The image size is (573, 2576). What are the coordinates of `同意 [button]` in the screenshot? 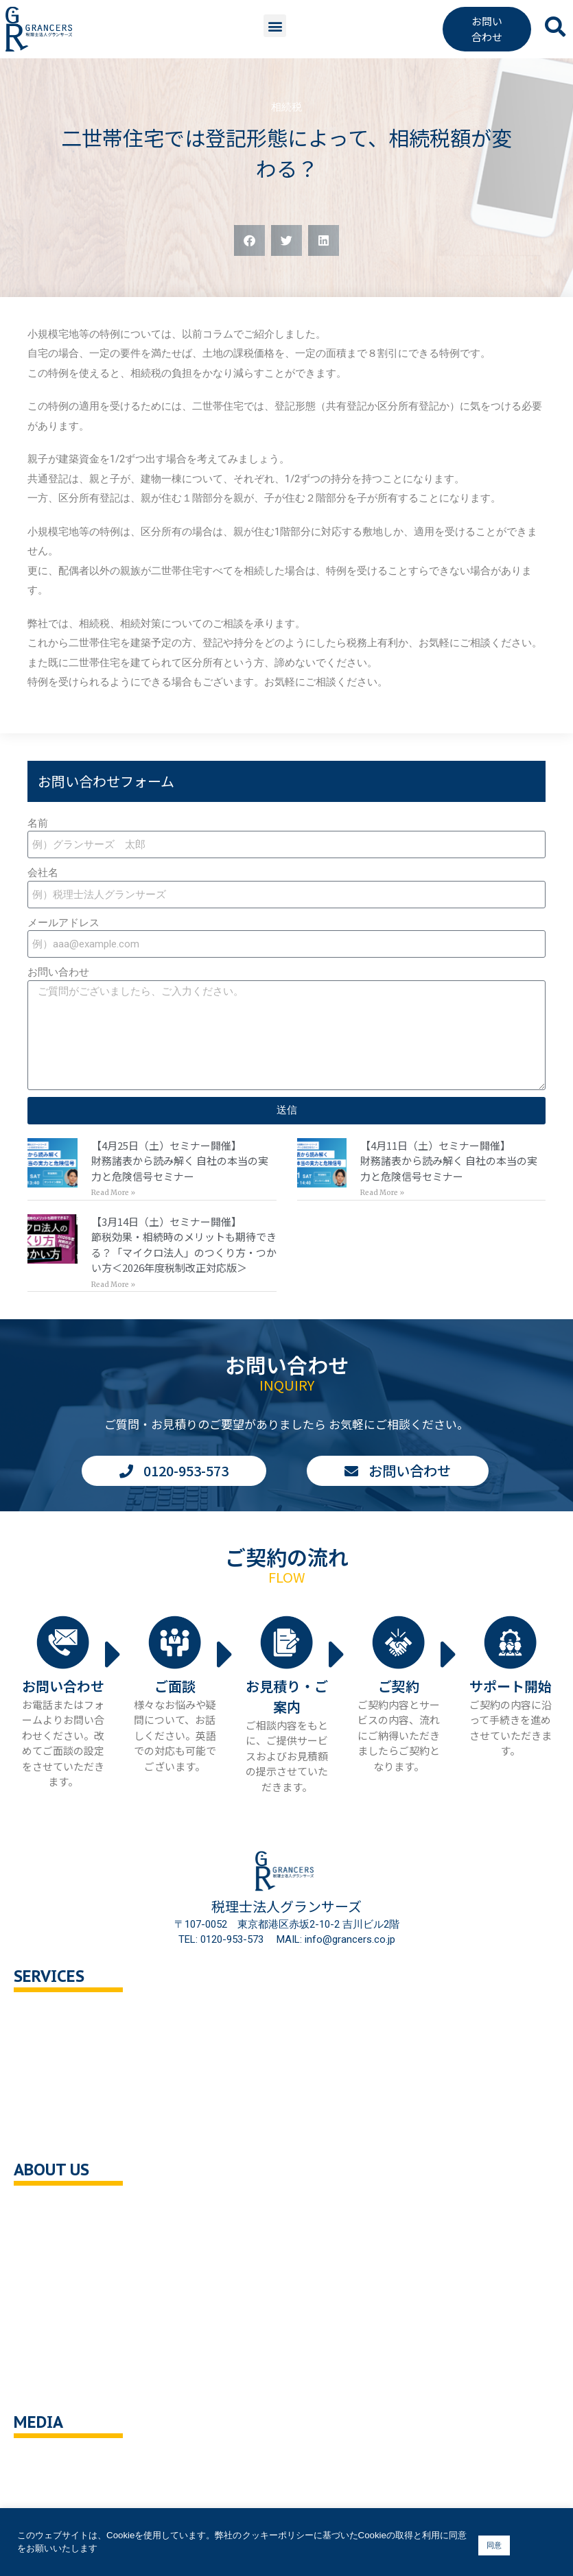 It's located at (494, 2545).